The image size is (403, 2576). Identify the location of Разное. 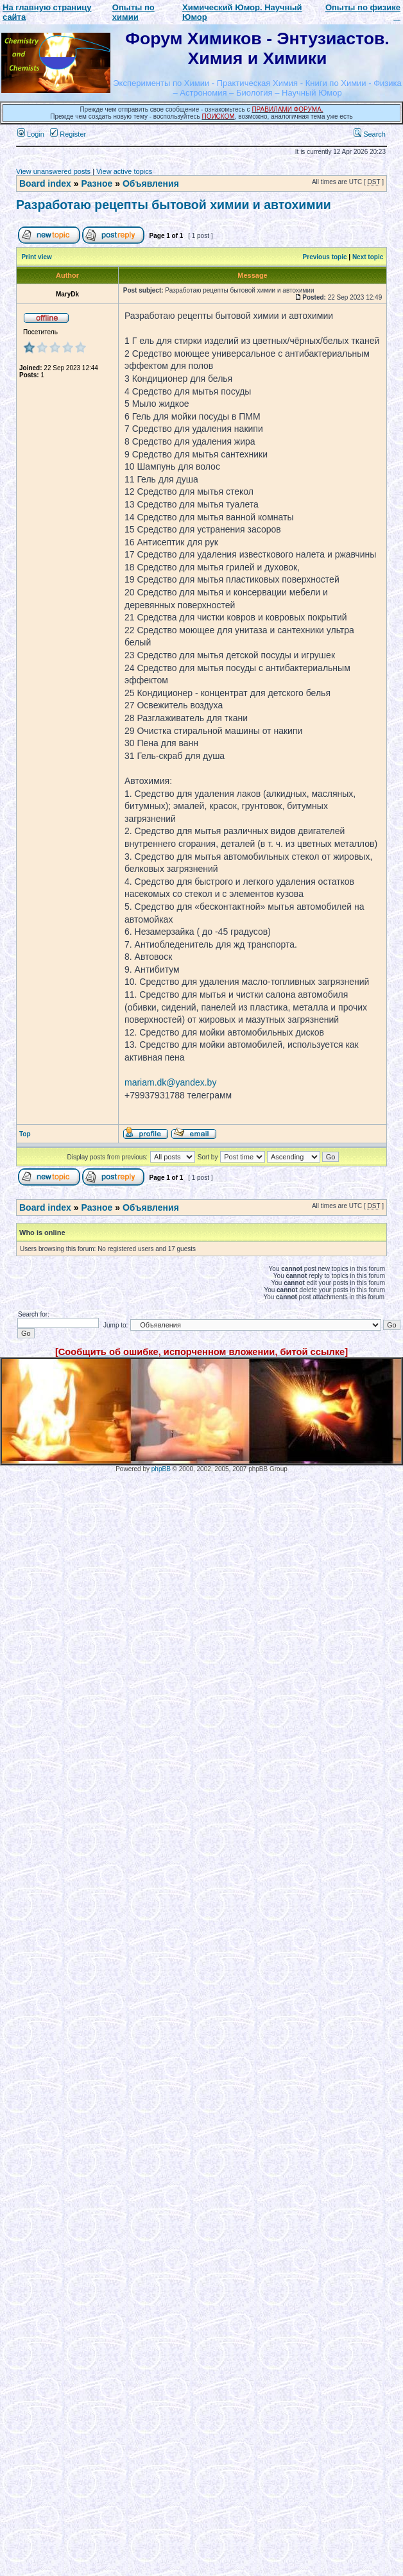
(96, 183).